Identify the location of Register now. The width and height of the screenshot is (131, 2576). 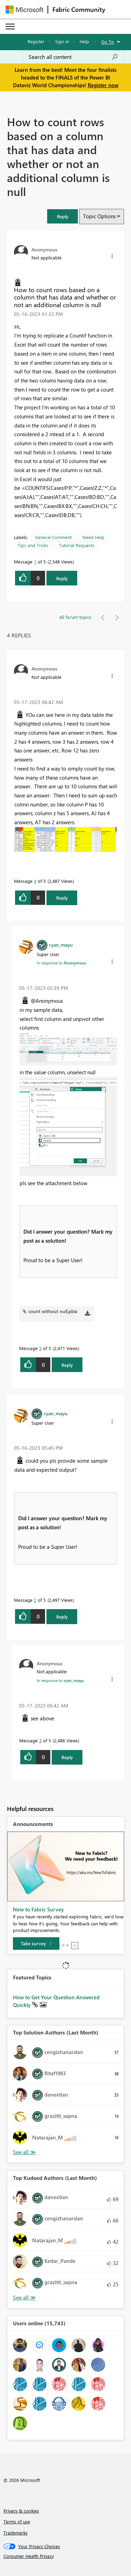
(103, 85).